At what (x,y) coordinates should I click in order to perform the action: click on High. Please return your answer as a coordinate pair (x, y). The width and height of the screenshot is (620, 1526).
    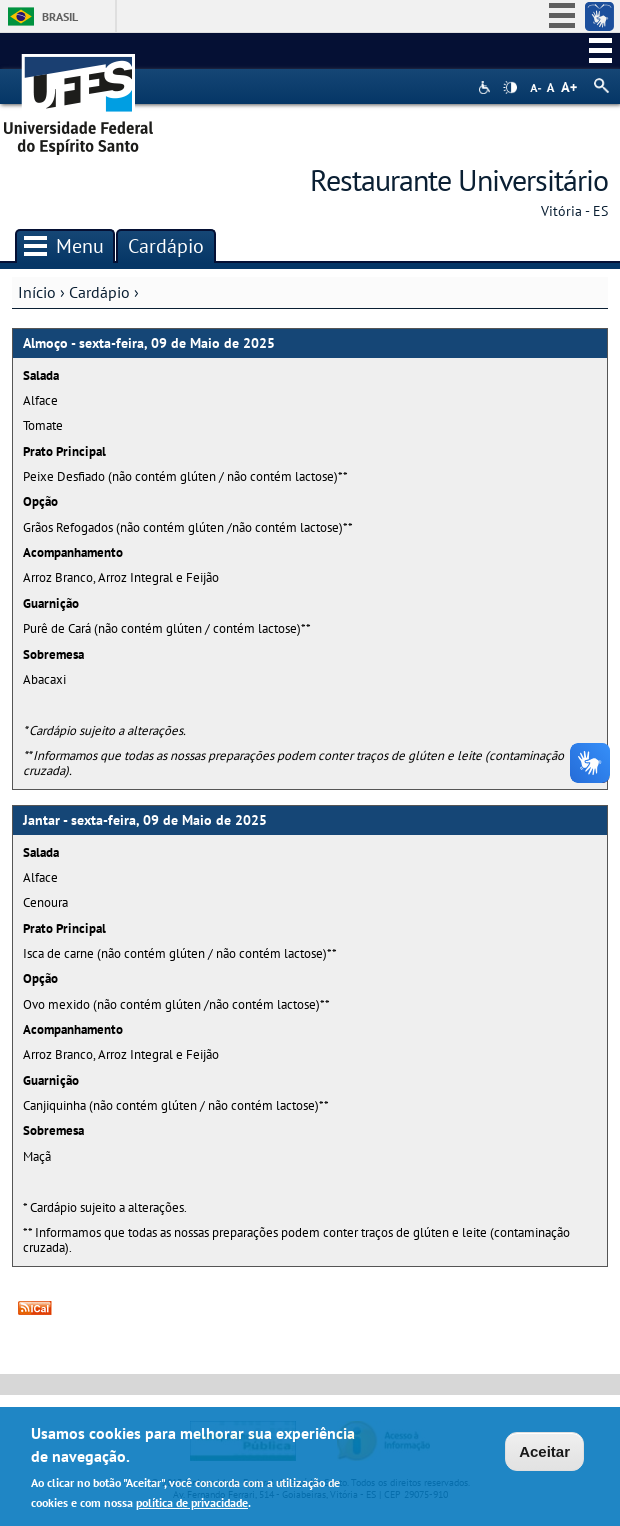
    Looking at the image, I should click on (510, 88).